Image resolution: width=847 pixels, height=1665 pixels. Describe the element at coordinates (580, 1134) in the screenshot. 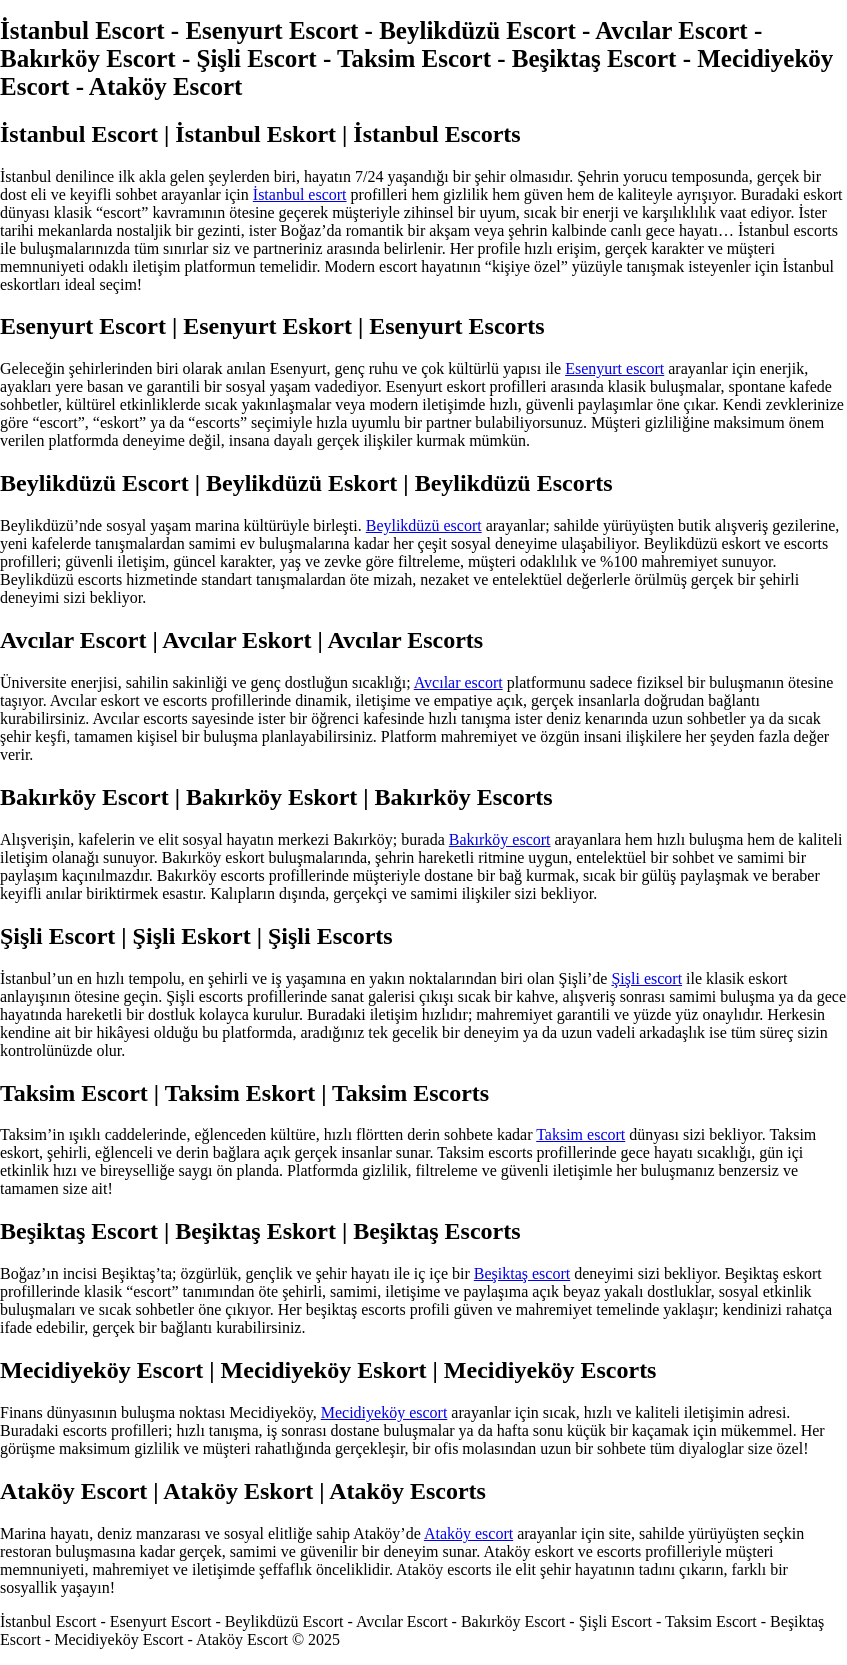

I see `Taksim escort` at that location.